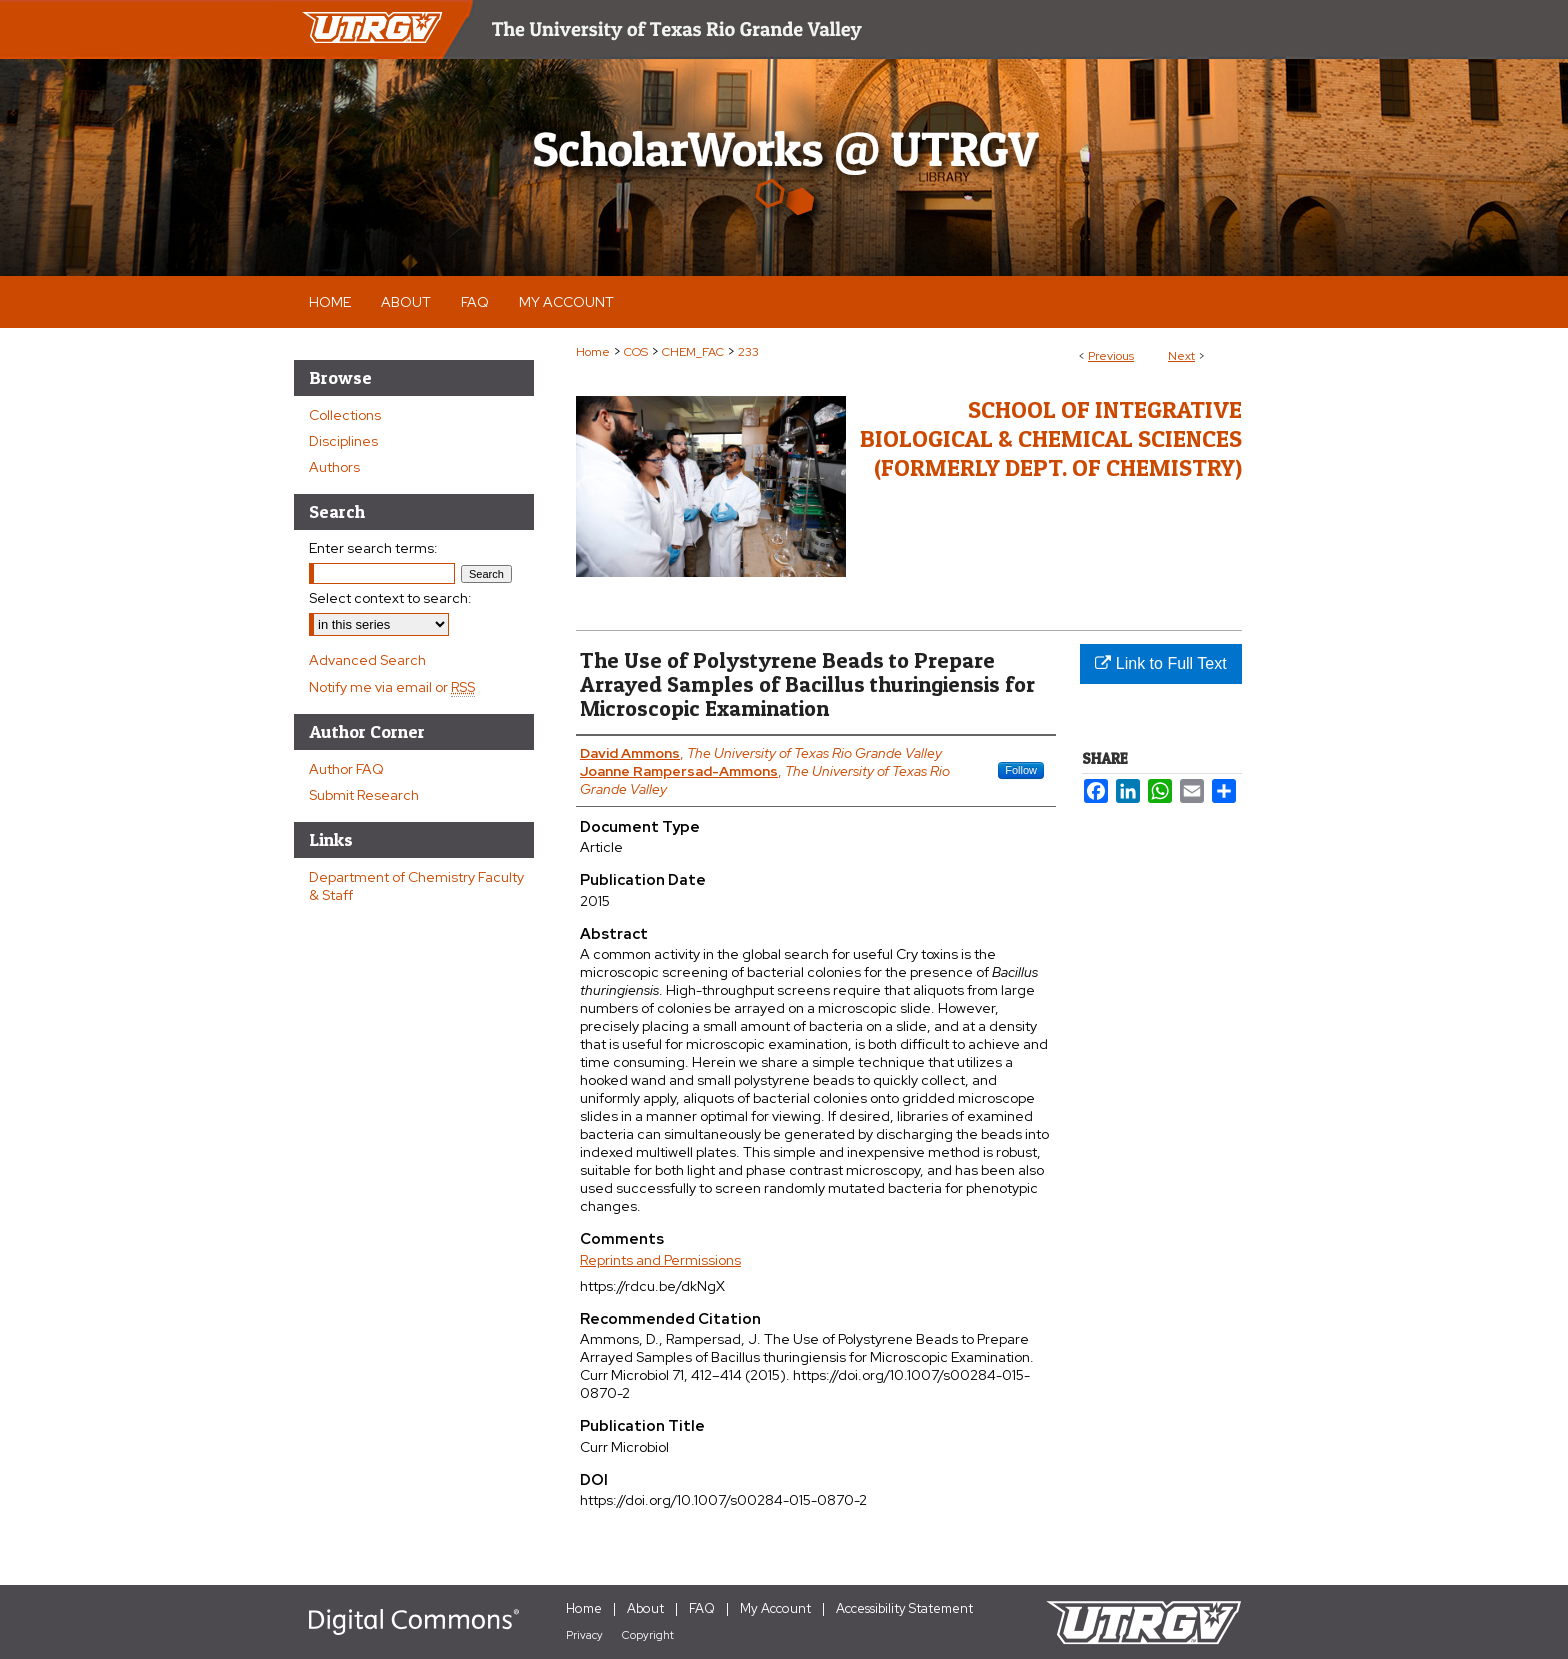 Image resolution: width=1568 pixels, height=1659 pixels. Describe the element at coordinates (373, 548) in the screenshot. I see `Enter search terms:` at that location.